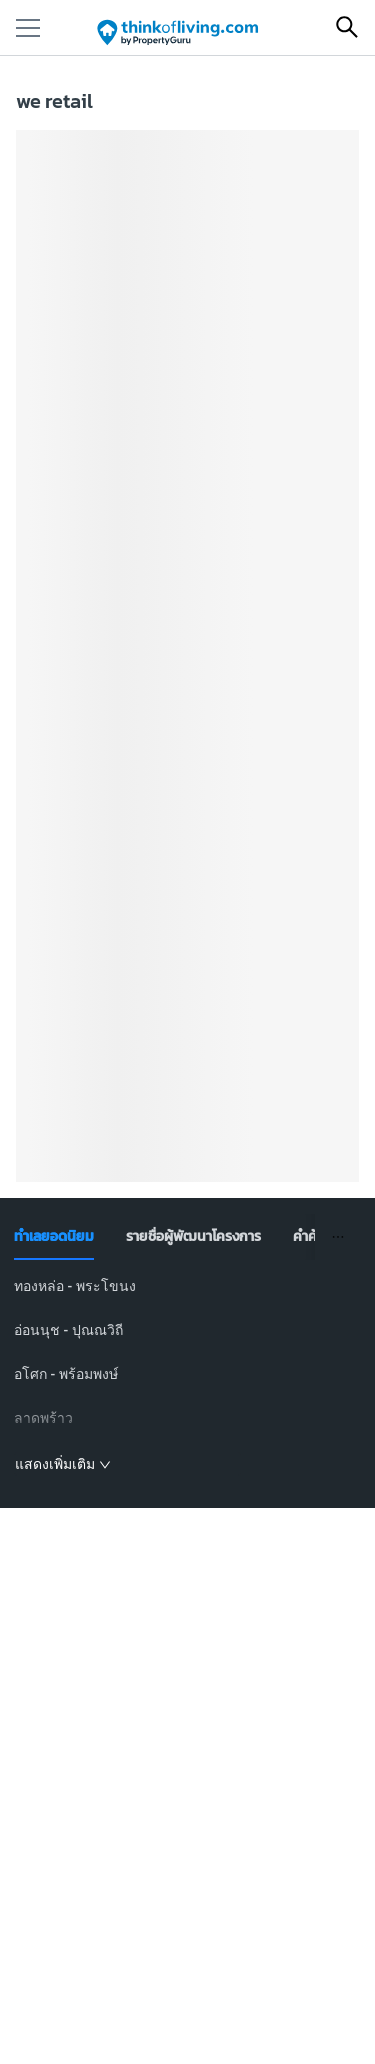 Image resolution: width=375 pixels, height=2064 pixels. What do you see at coordinates (66, 1374) in the screenshot?
I see `อโศก - พร้อมพงษ์` at bounding box center [66, 1374].